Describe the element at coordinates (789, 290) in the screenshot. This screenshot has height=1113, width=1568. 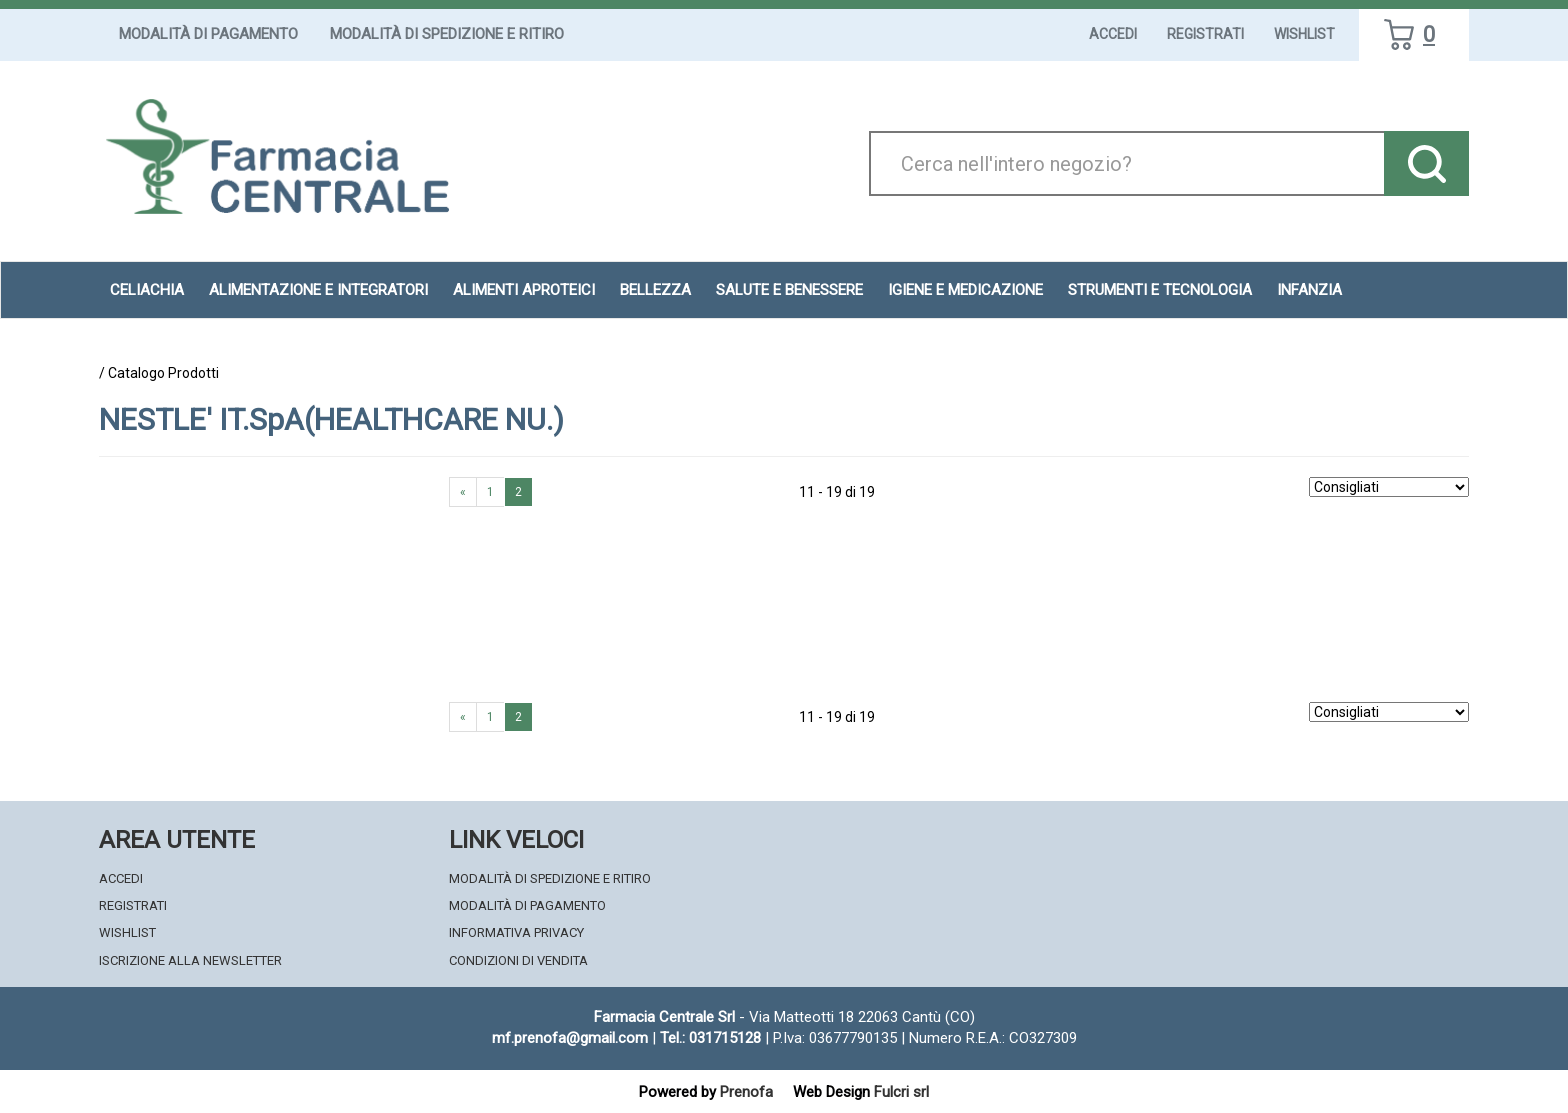
I see `Salute e Benessere` at that location.